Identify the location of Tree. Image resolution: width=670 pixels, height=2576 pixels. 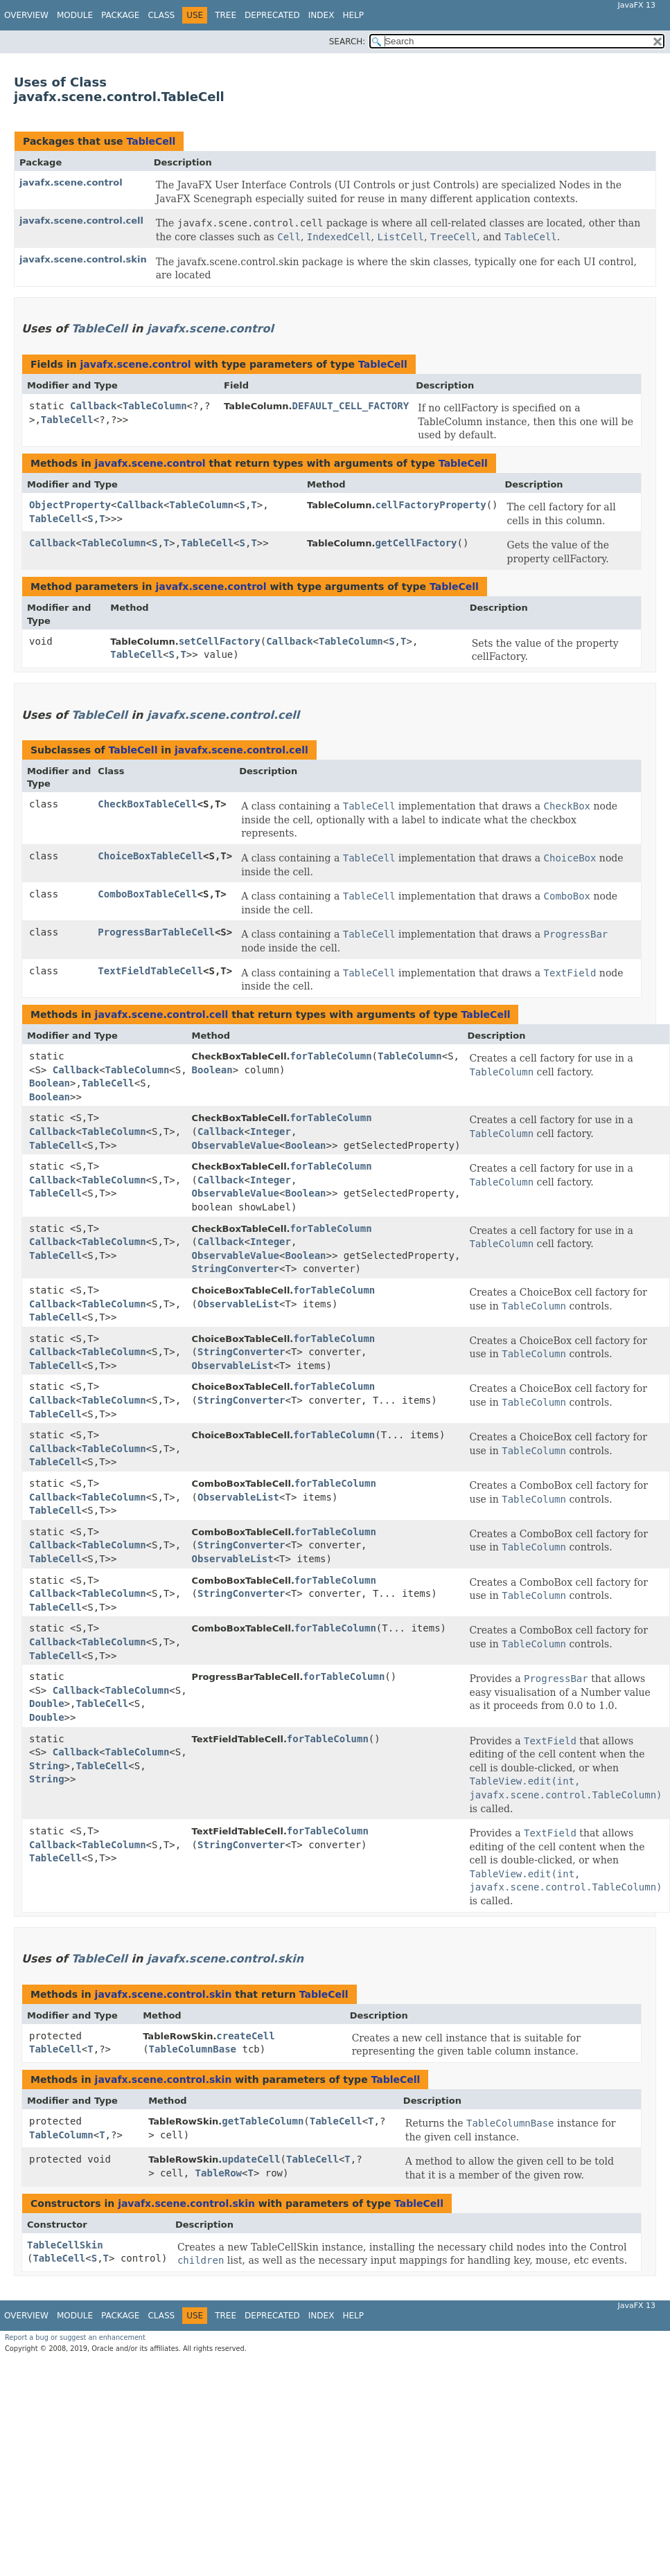
(225, 15).